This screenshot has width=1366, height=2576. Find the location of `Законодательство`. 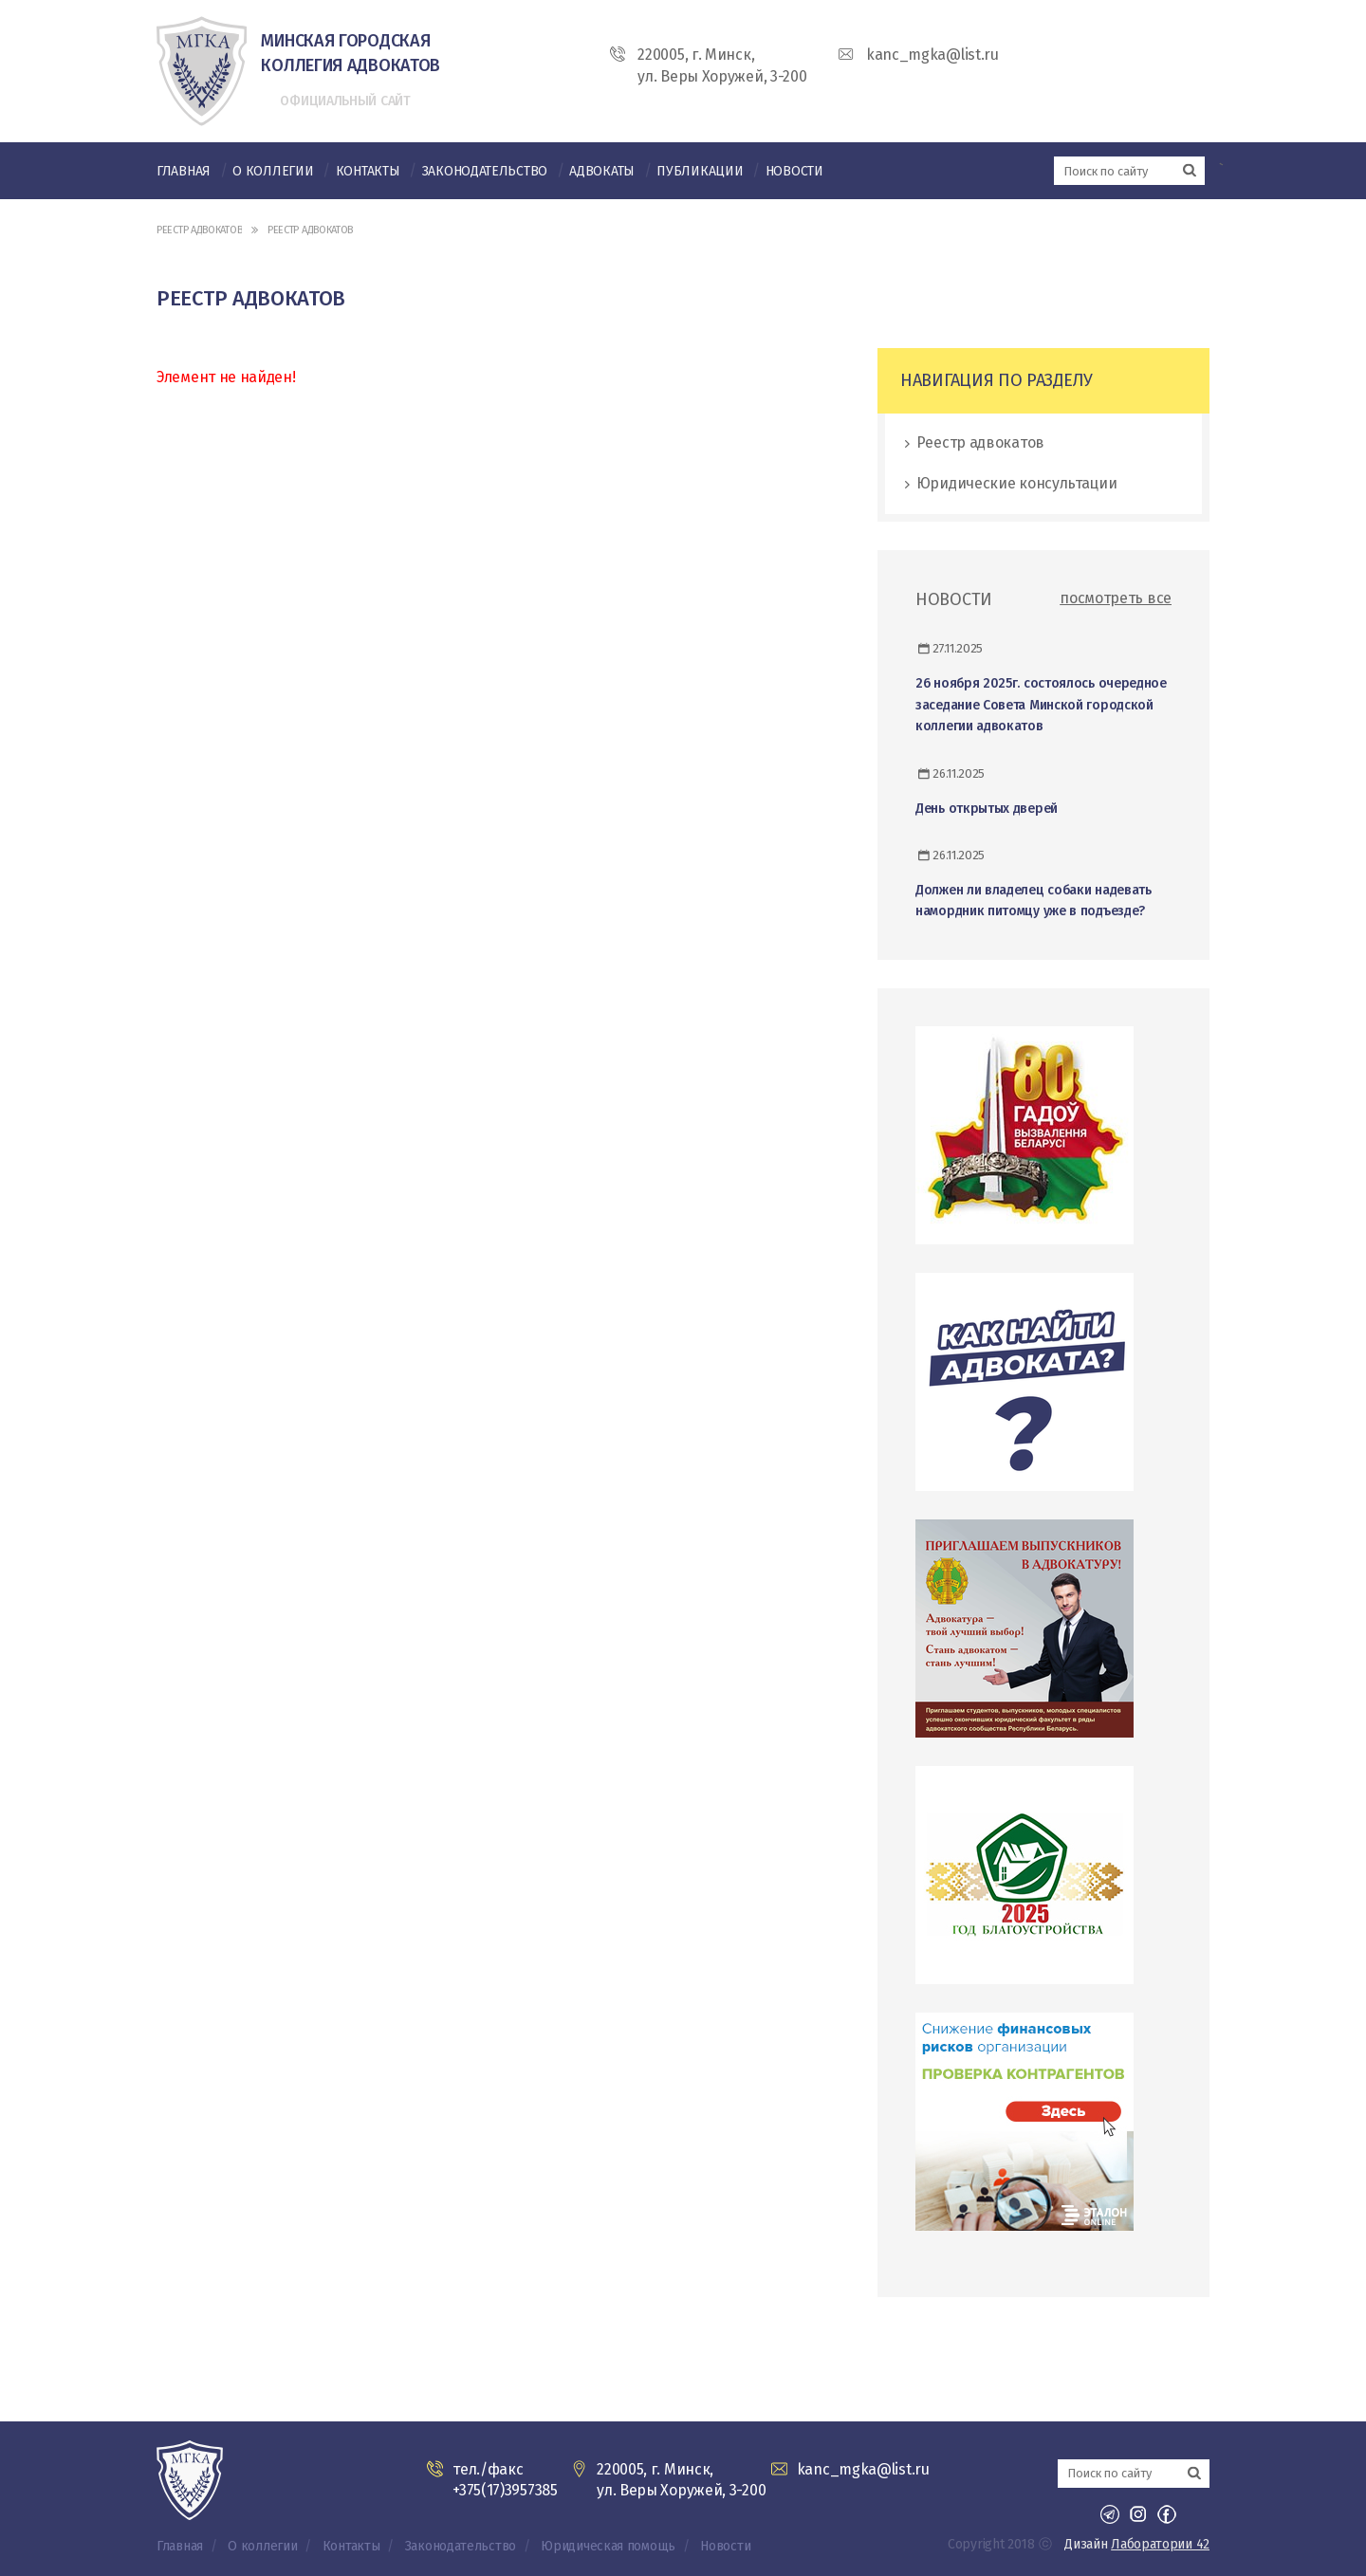

Законодательство is located at coordinates (484, 171).